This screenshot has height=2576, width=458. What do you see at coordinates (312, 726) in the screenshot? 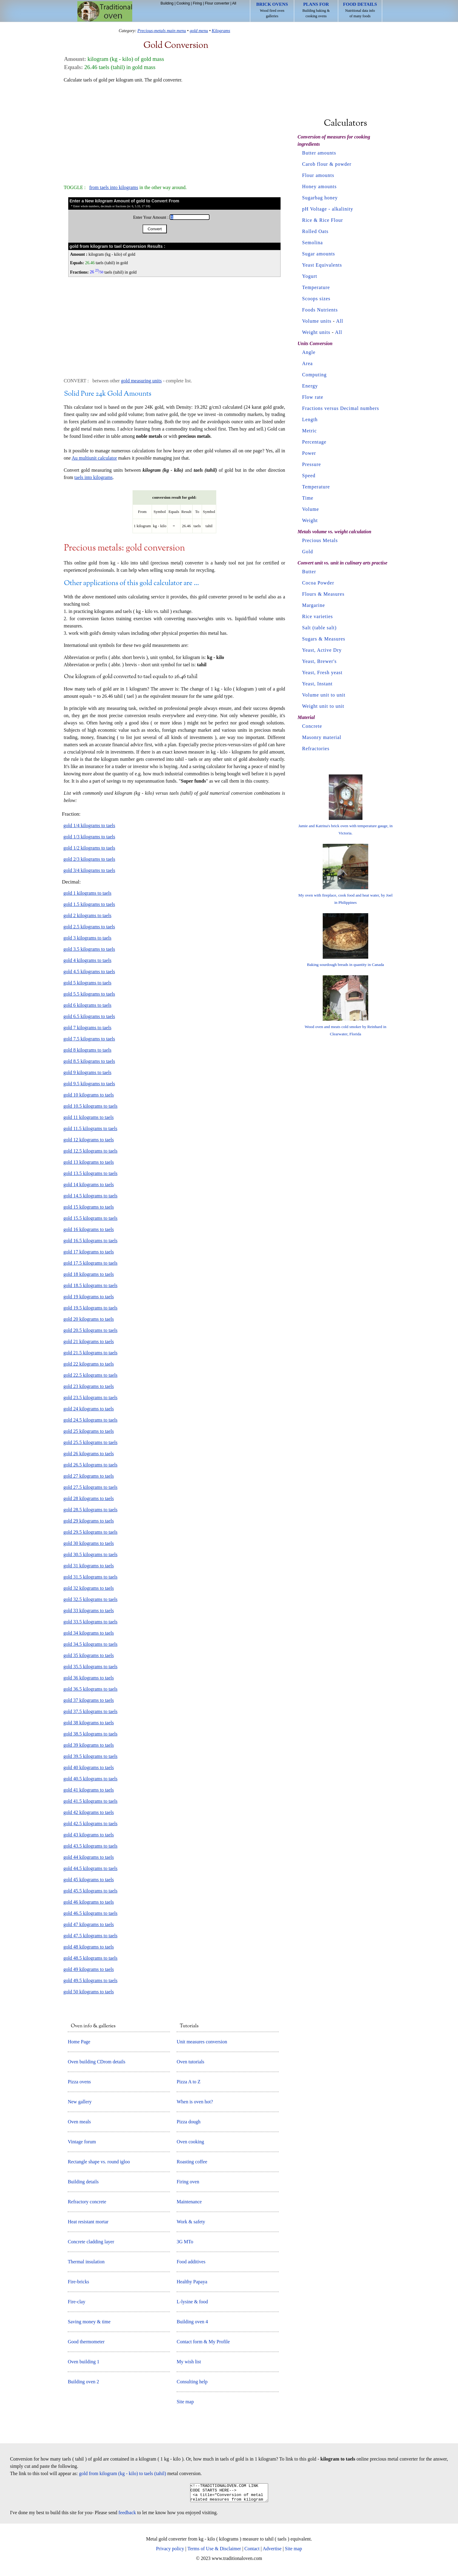
I see `Concrete` at bounding box center [312, 726].